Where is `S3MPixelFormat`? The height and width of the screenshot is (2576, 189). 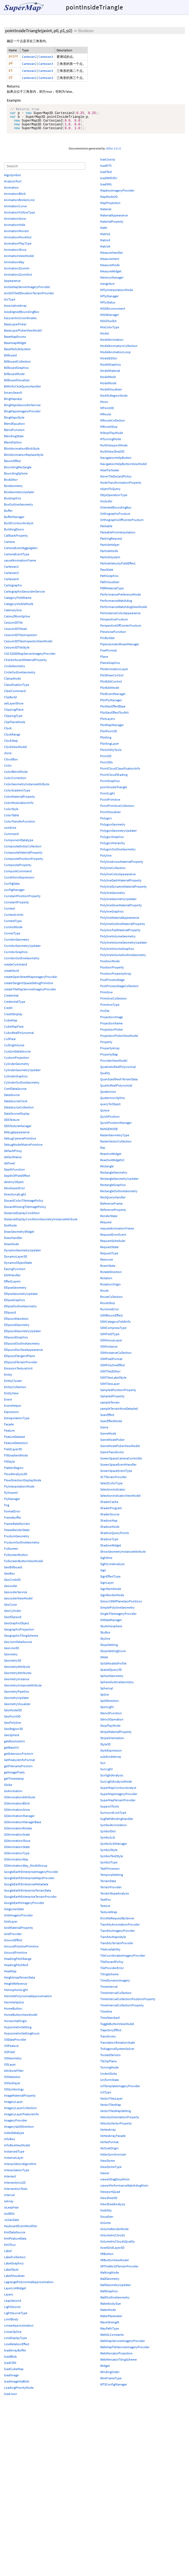 S3MPixelFormat is located at coordinates (111, 1364).